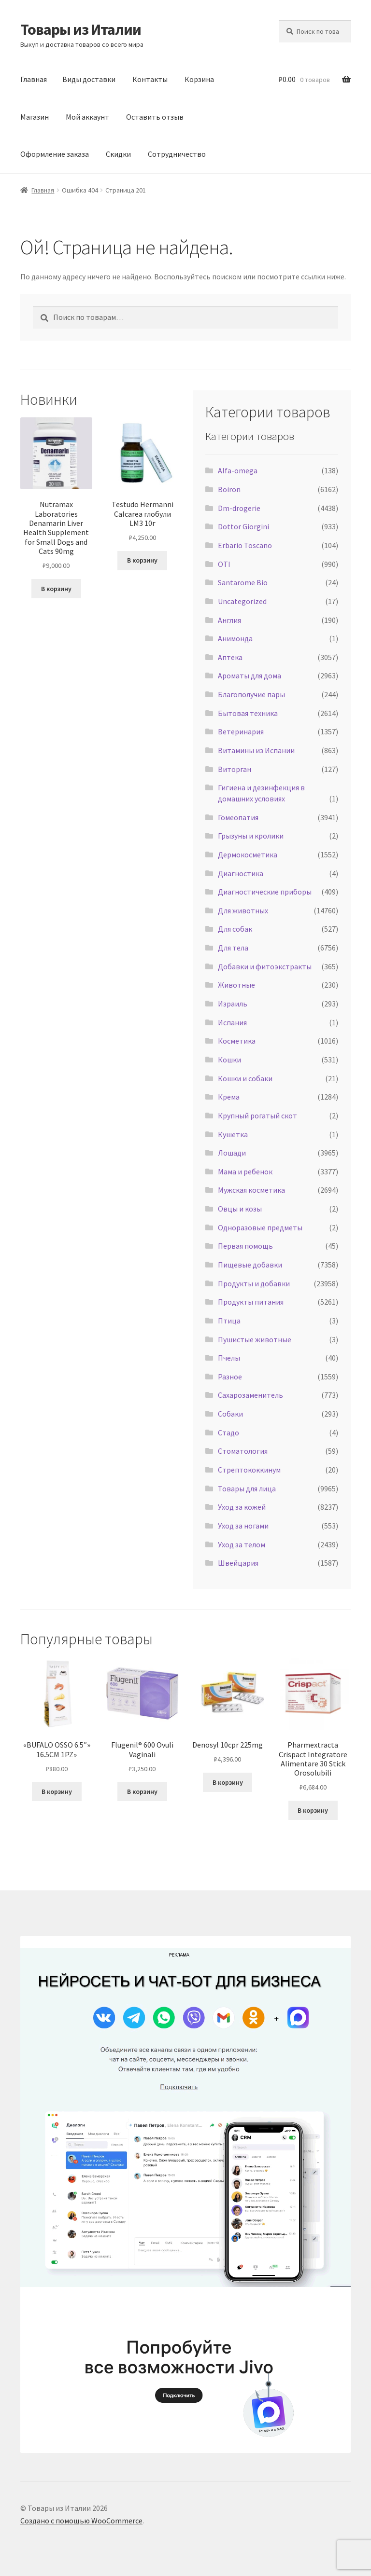  What do you see at coordinates (260, 1227) in the screenshot?
I see `Одноразовые предметы` at bounding box center [260, 1227].